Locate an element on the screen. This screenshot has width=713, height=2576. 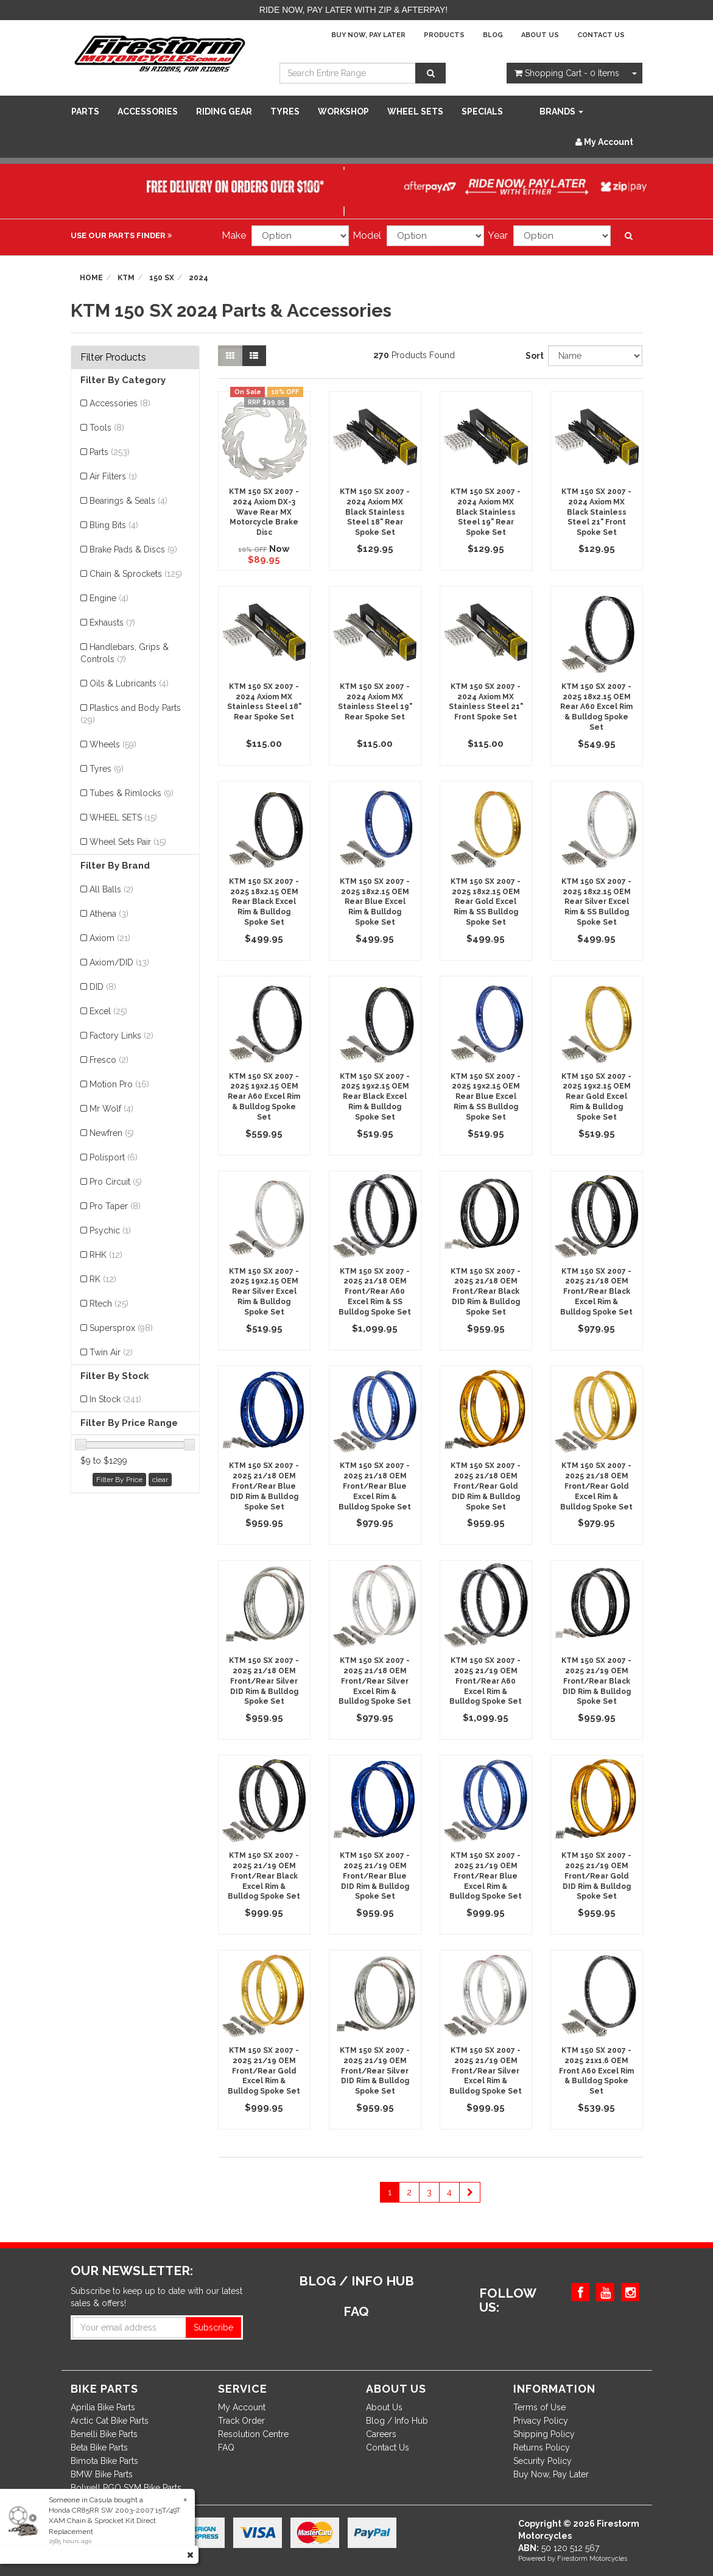
150 SX is located at coordinates (161, 277).